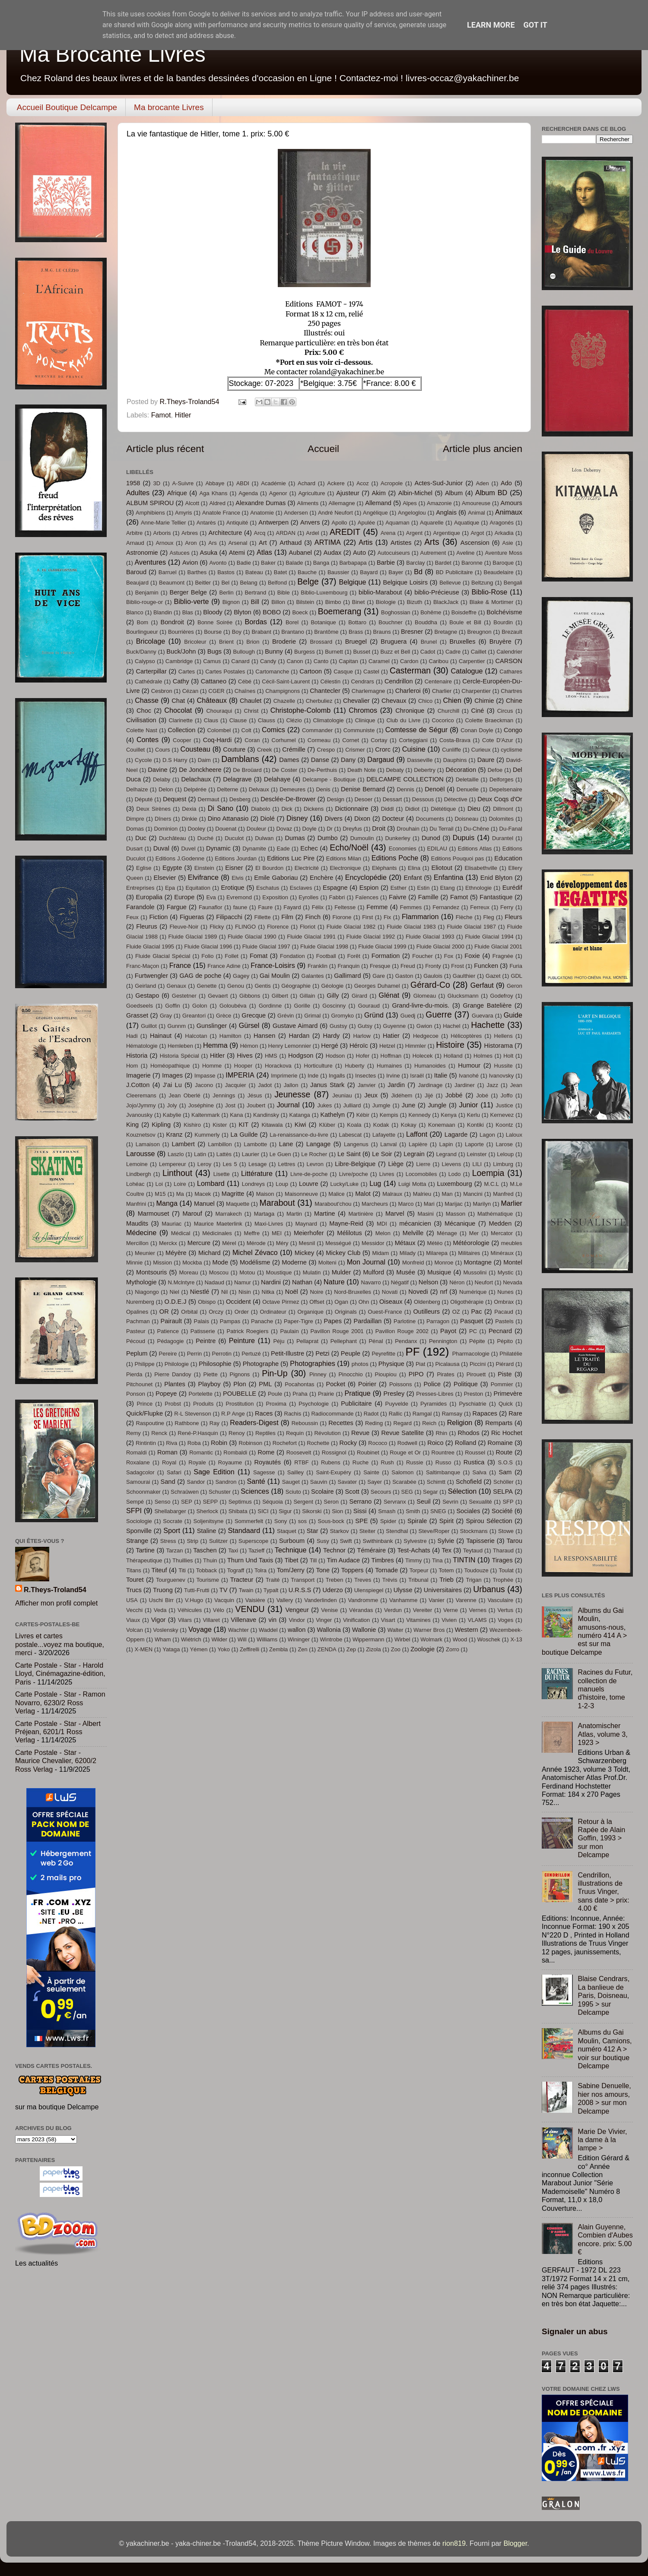 This screenshot has width=648, height=2576. Describe the element at coordinates (374, 1423) in the screenshot. I see `Reding` at that location.